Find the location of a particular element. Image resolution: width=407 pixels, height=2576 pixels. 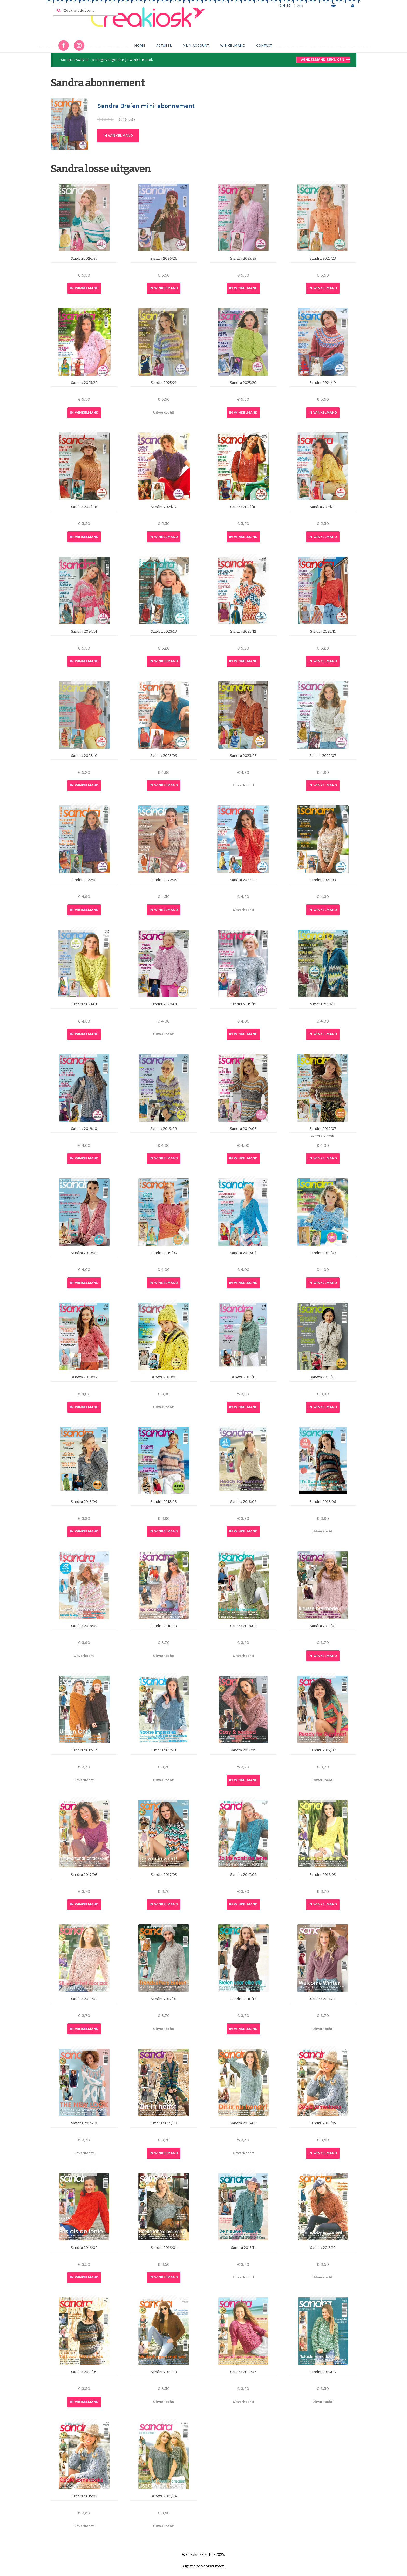

Contact is located at coordinates (264, 45).